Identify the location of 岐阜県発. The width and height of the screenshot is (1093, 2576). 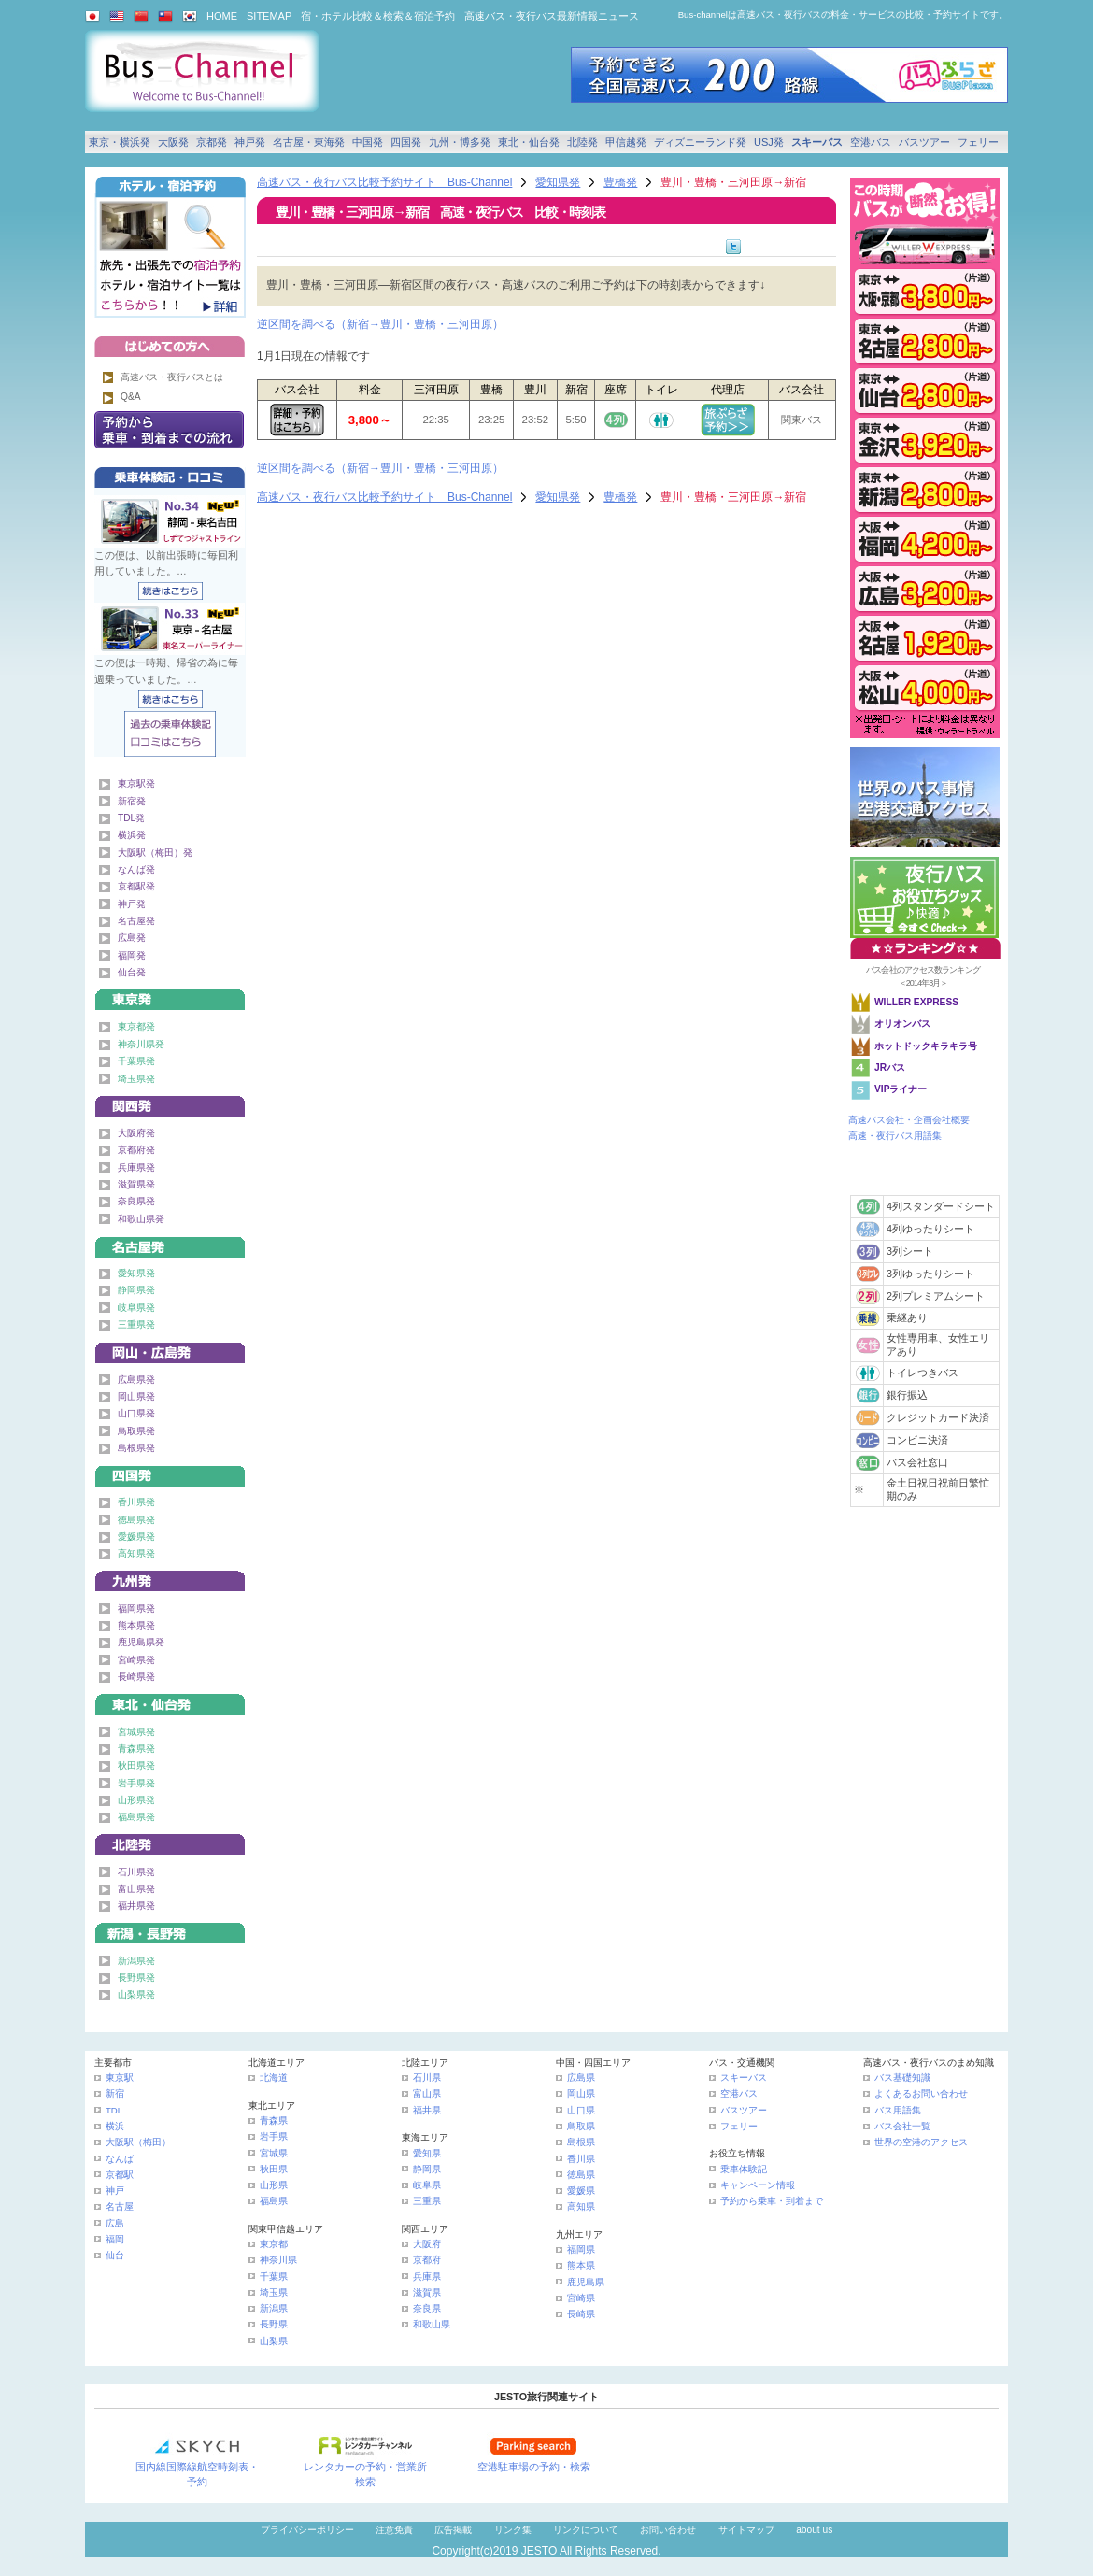
(136, 1307).